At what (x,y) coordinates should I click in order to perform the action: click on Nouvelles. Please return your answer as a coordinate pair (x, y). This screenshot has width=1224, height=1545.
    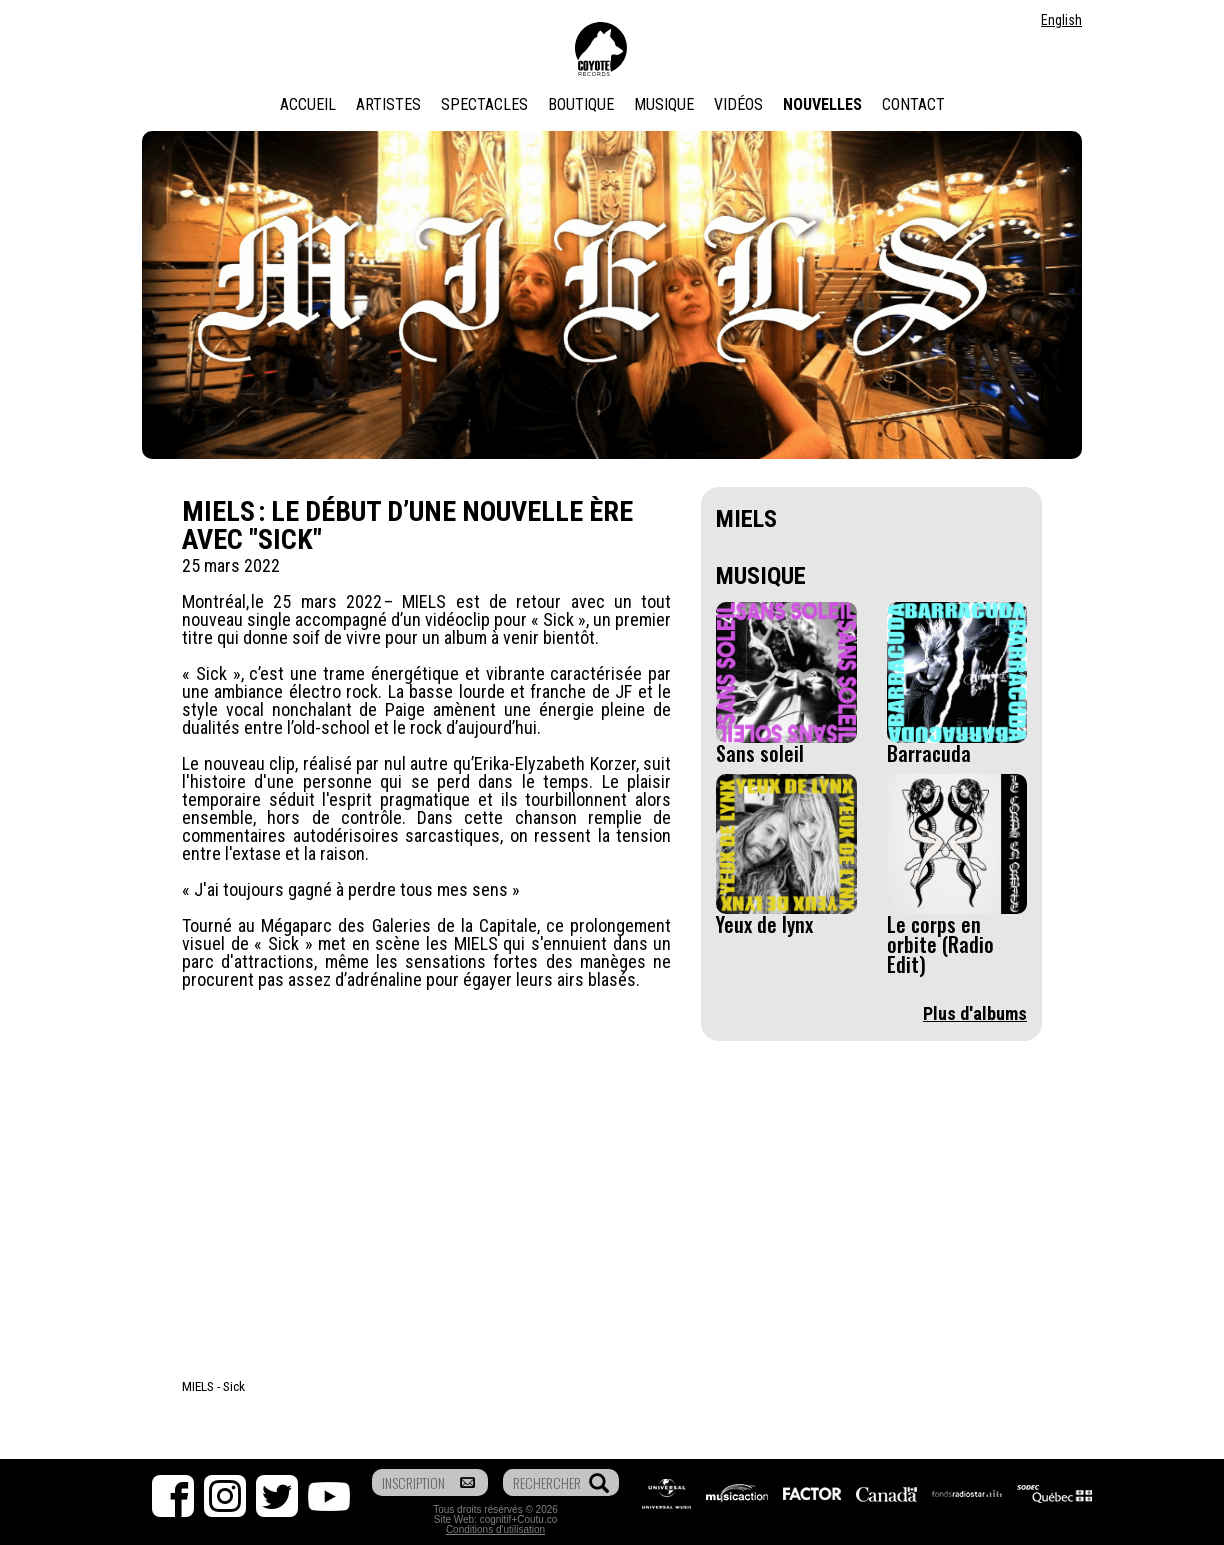
    Looking at the image, I should click on (822, 104).